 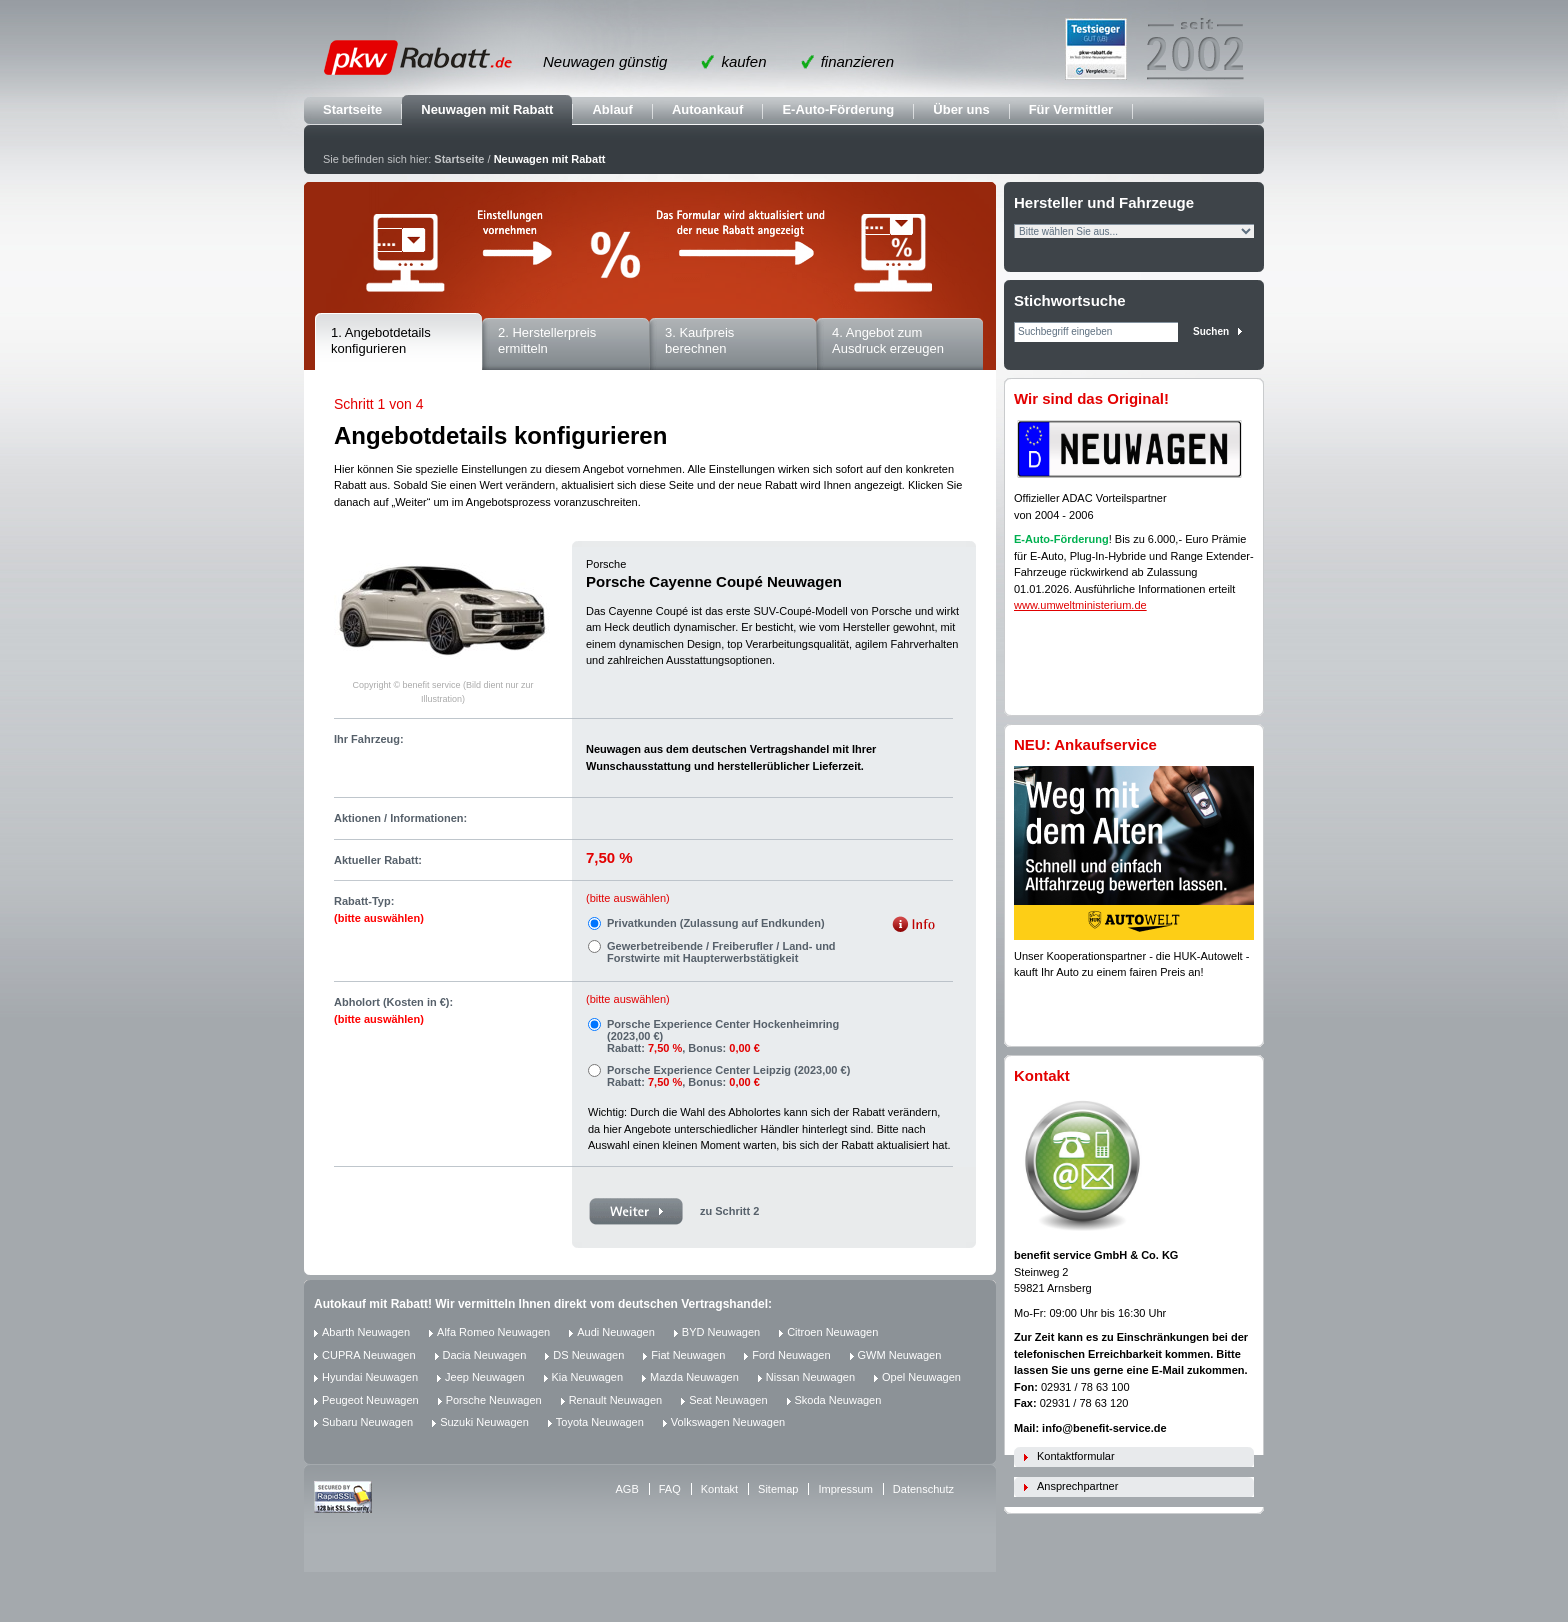 What do you see at coordinates (381, 341) in the screenshot?
I see `1. Angebotdetails konfigurieren` at bounding box center [381, 341].